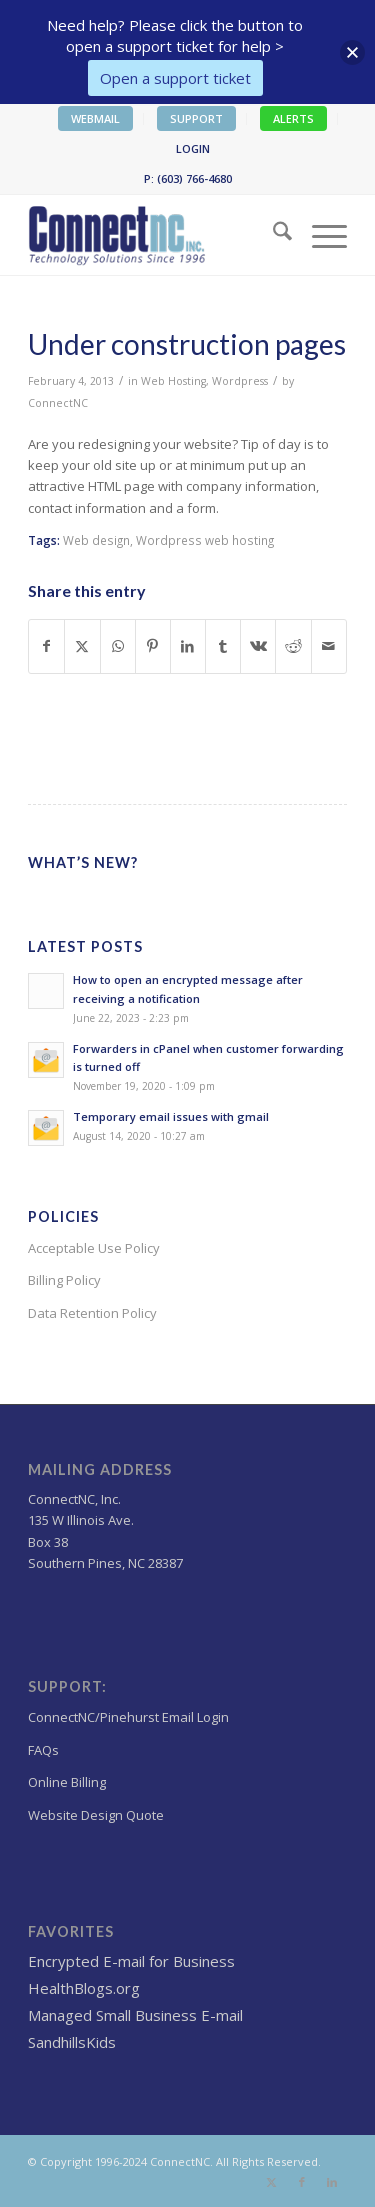 This screenshot has height=2207, width=375. What do you see at coordinates (82, 646) in the screenshot?
I see `[Share on X]` at bounding box center [82, 646].